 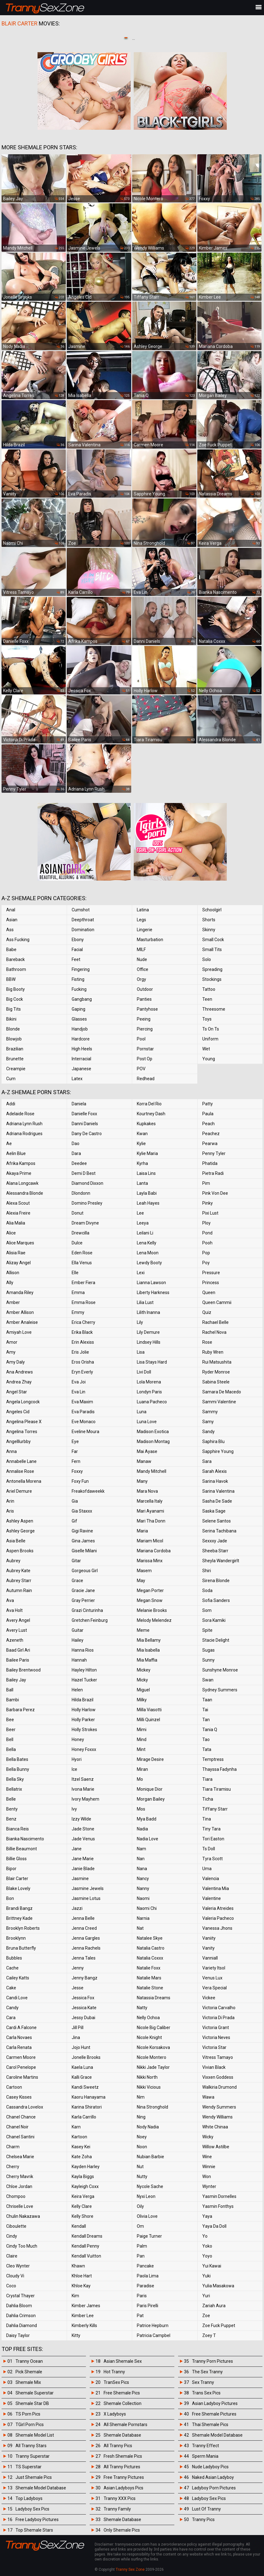 What do you see at coordinates (20, 1312) in the screenshot?
I see `Amber Allison` at bounding box center [20, 1312].